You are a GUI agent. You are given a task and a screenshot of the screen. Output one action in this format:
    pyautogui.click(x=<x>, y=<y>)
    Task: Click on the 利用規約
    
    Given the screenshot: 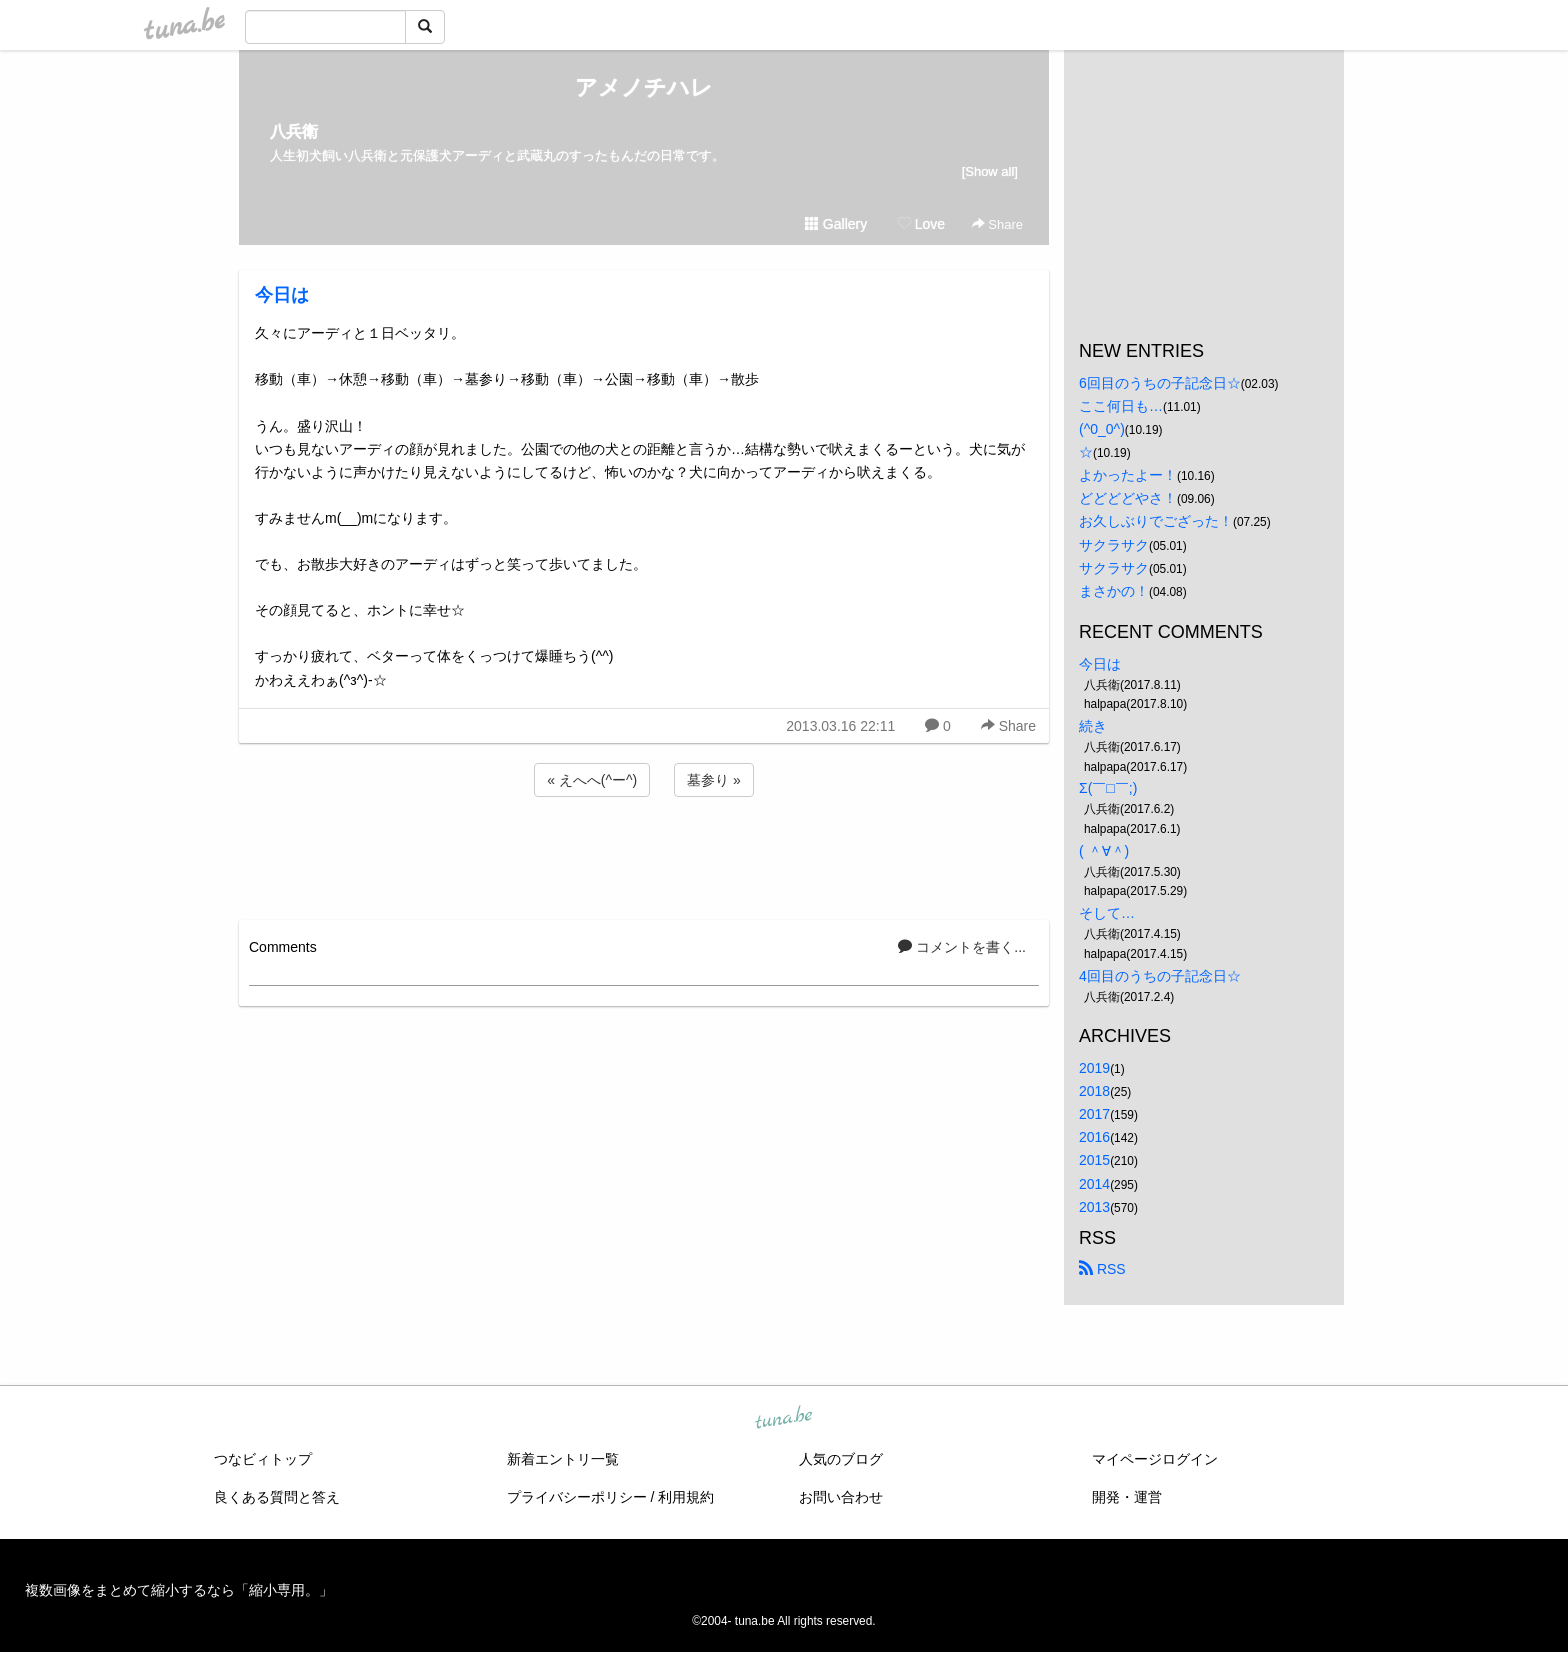 What is the action you would take?
    pyautogui.click(x=686, y=1497)
    